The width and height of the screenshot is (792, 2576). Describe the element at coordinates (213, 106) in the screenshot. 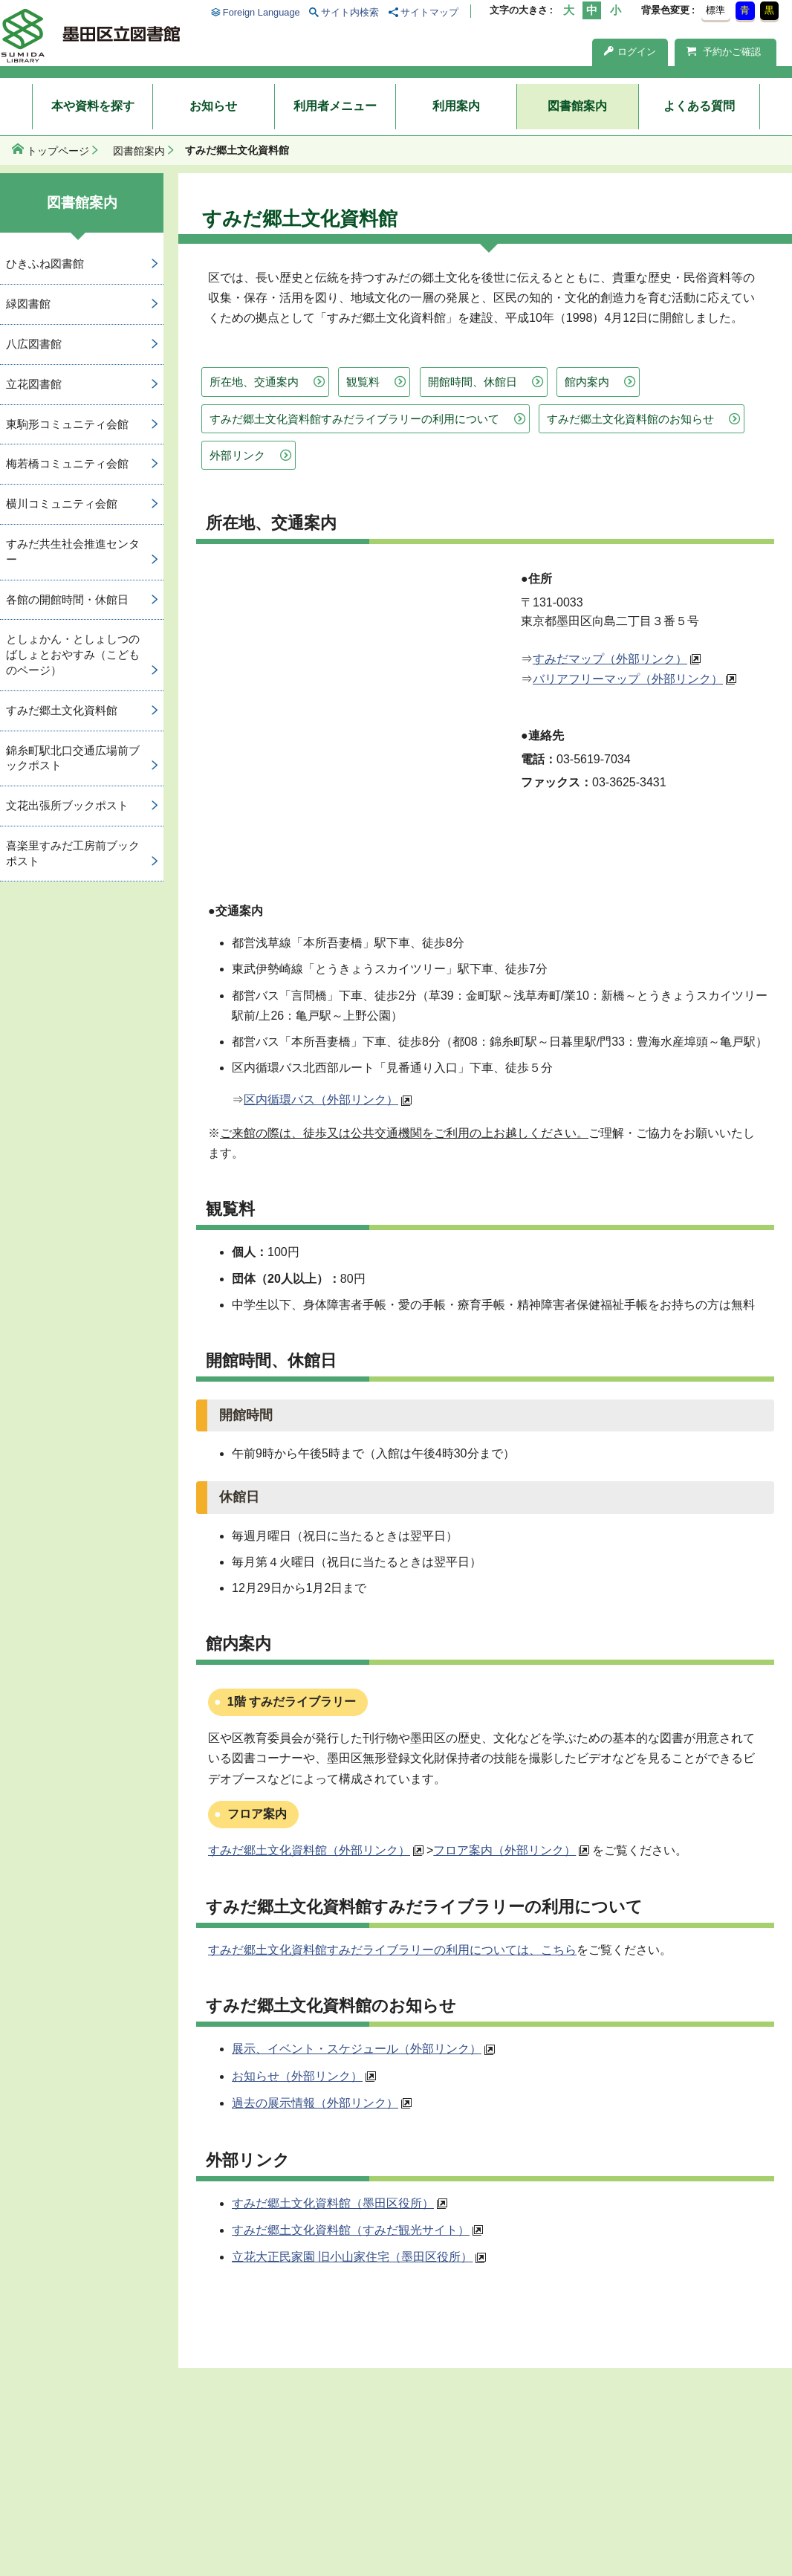

I see `お知らせ` at that location.